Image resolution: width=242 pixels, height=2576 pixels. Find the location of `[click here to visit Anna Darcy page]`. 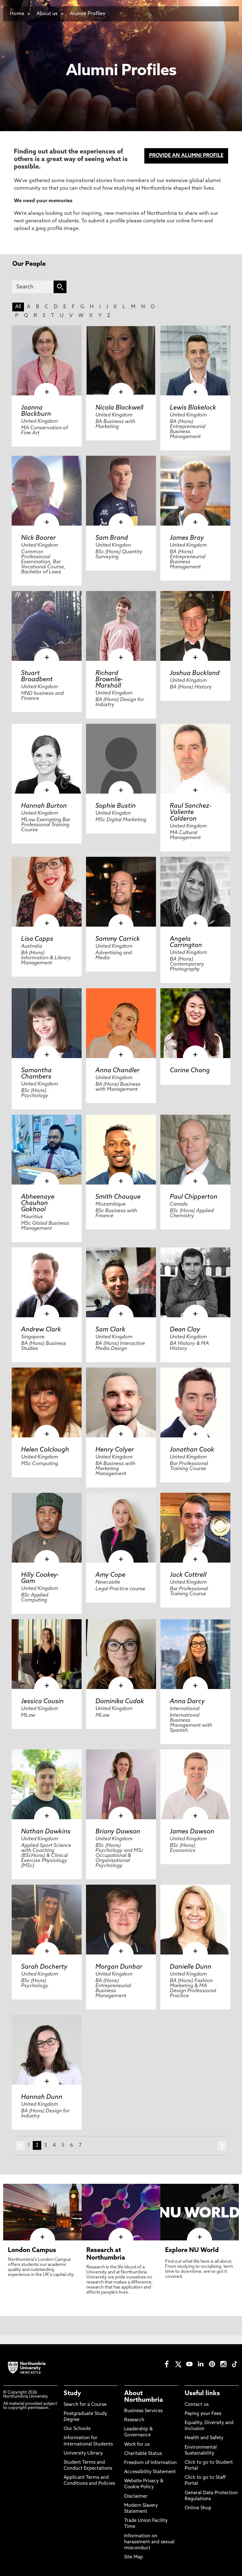

[click here to visit Anna Darcy page] is located at coordinates (195, 1654).